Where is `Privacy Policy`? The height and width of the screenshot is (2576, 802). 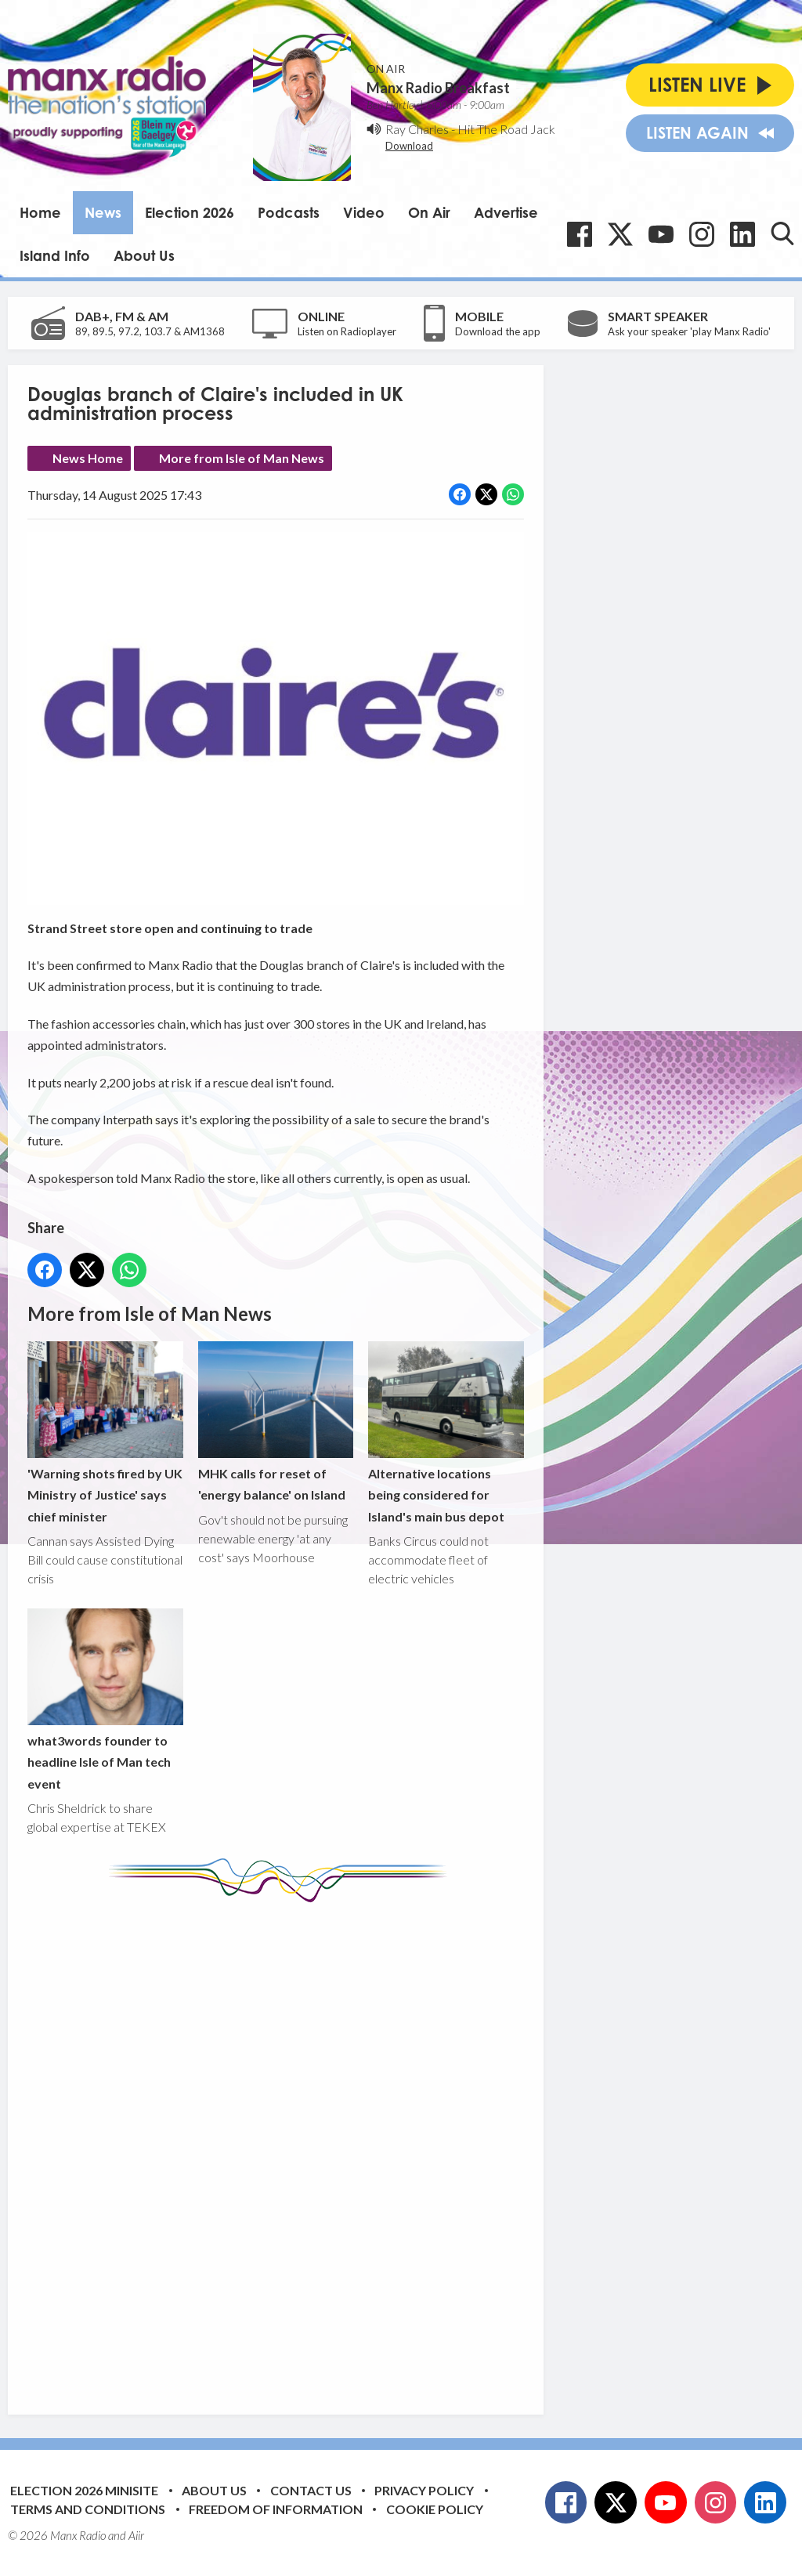 Privacy Policy is located at coordinates (424, 2490).